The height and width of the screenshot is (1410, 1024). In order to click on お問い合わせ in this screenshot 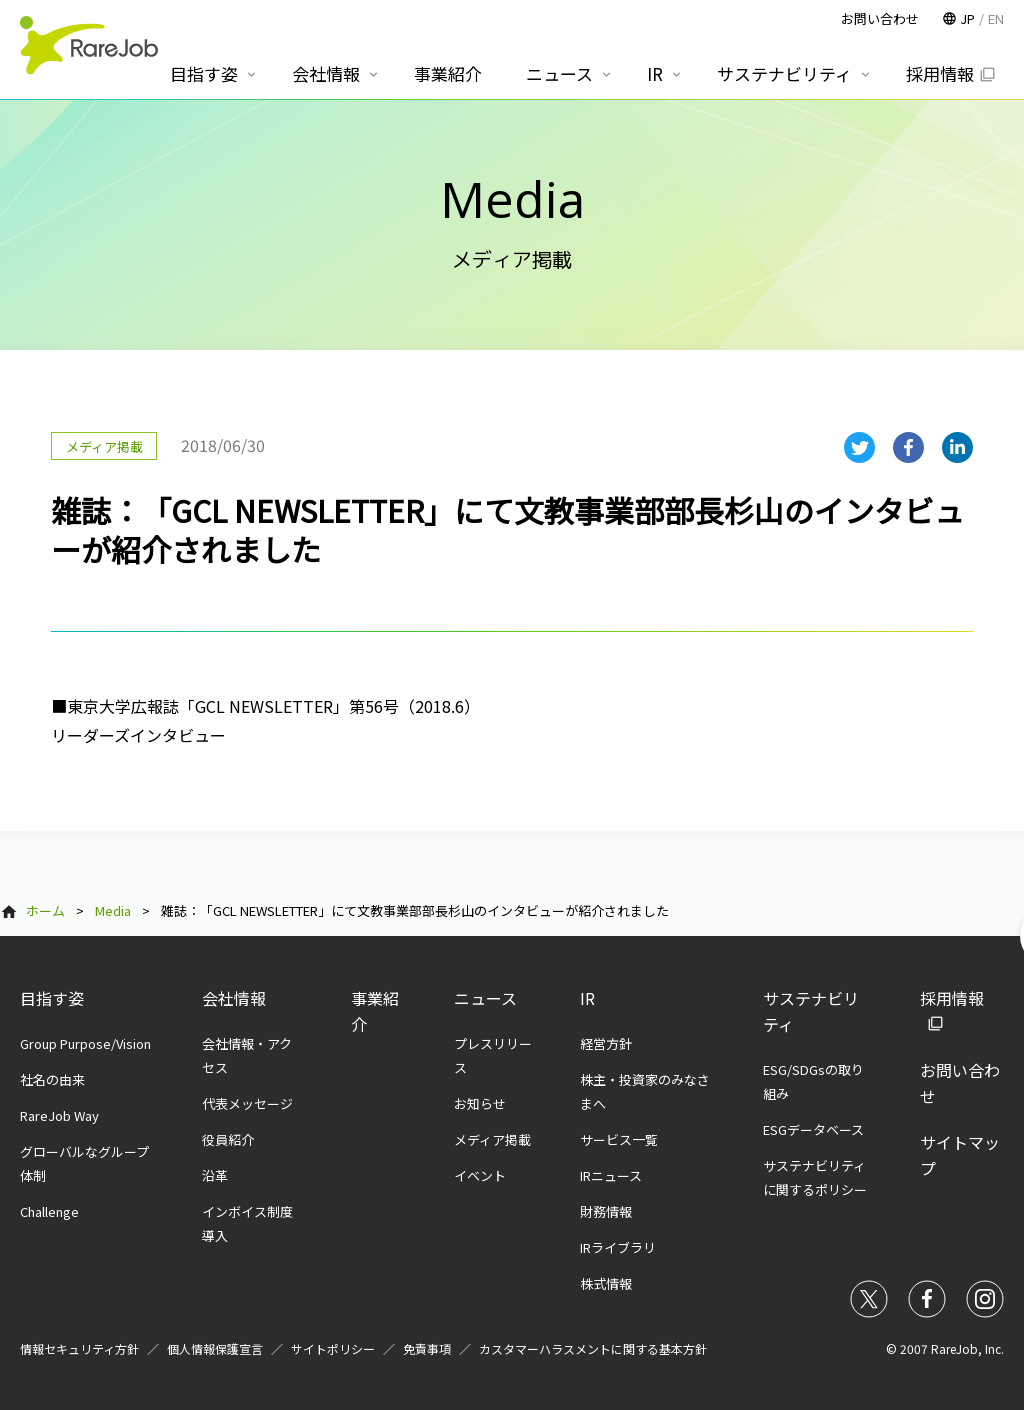, I will do `click(880, 18)`.